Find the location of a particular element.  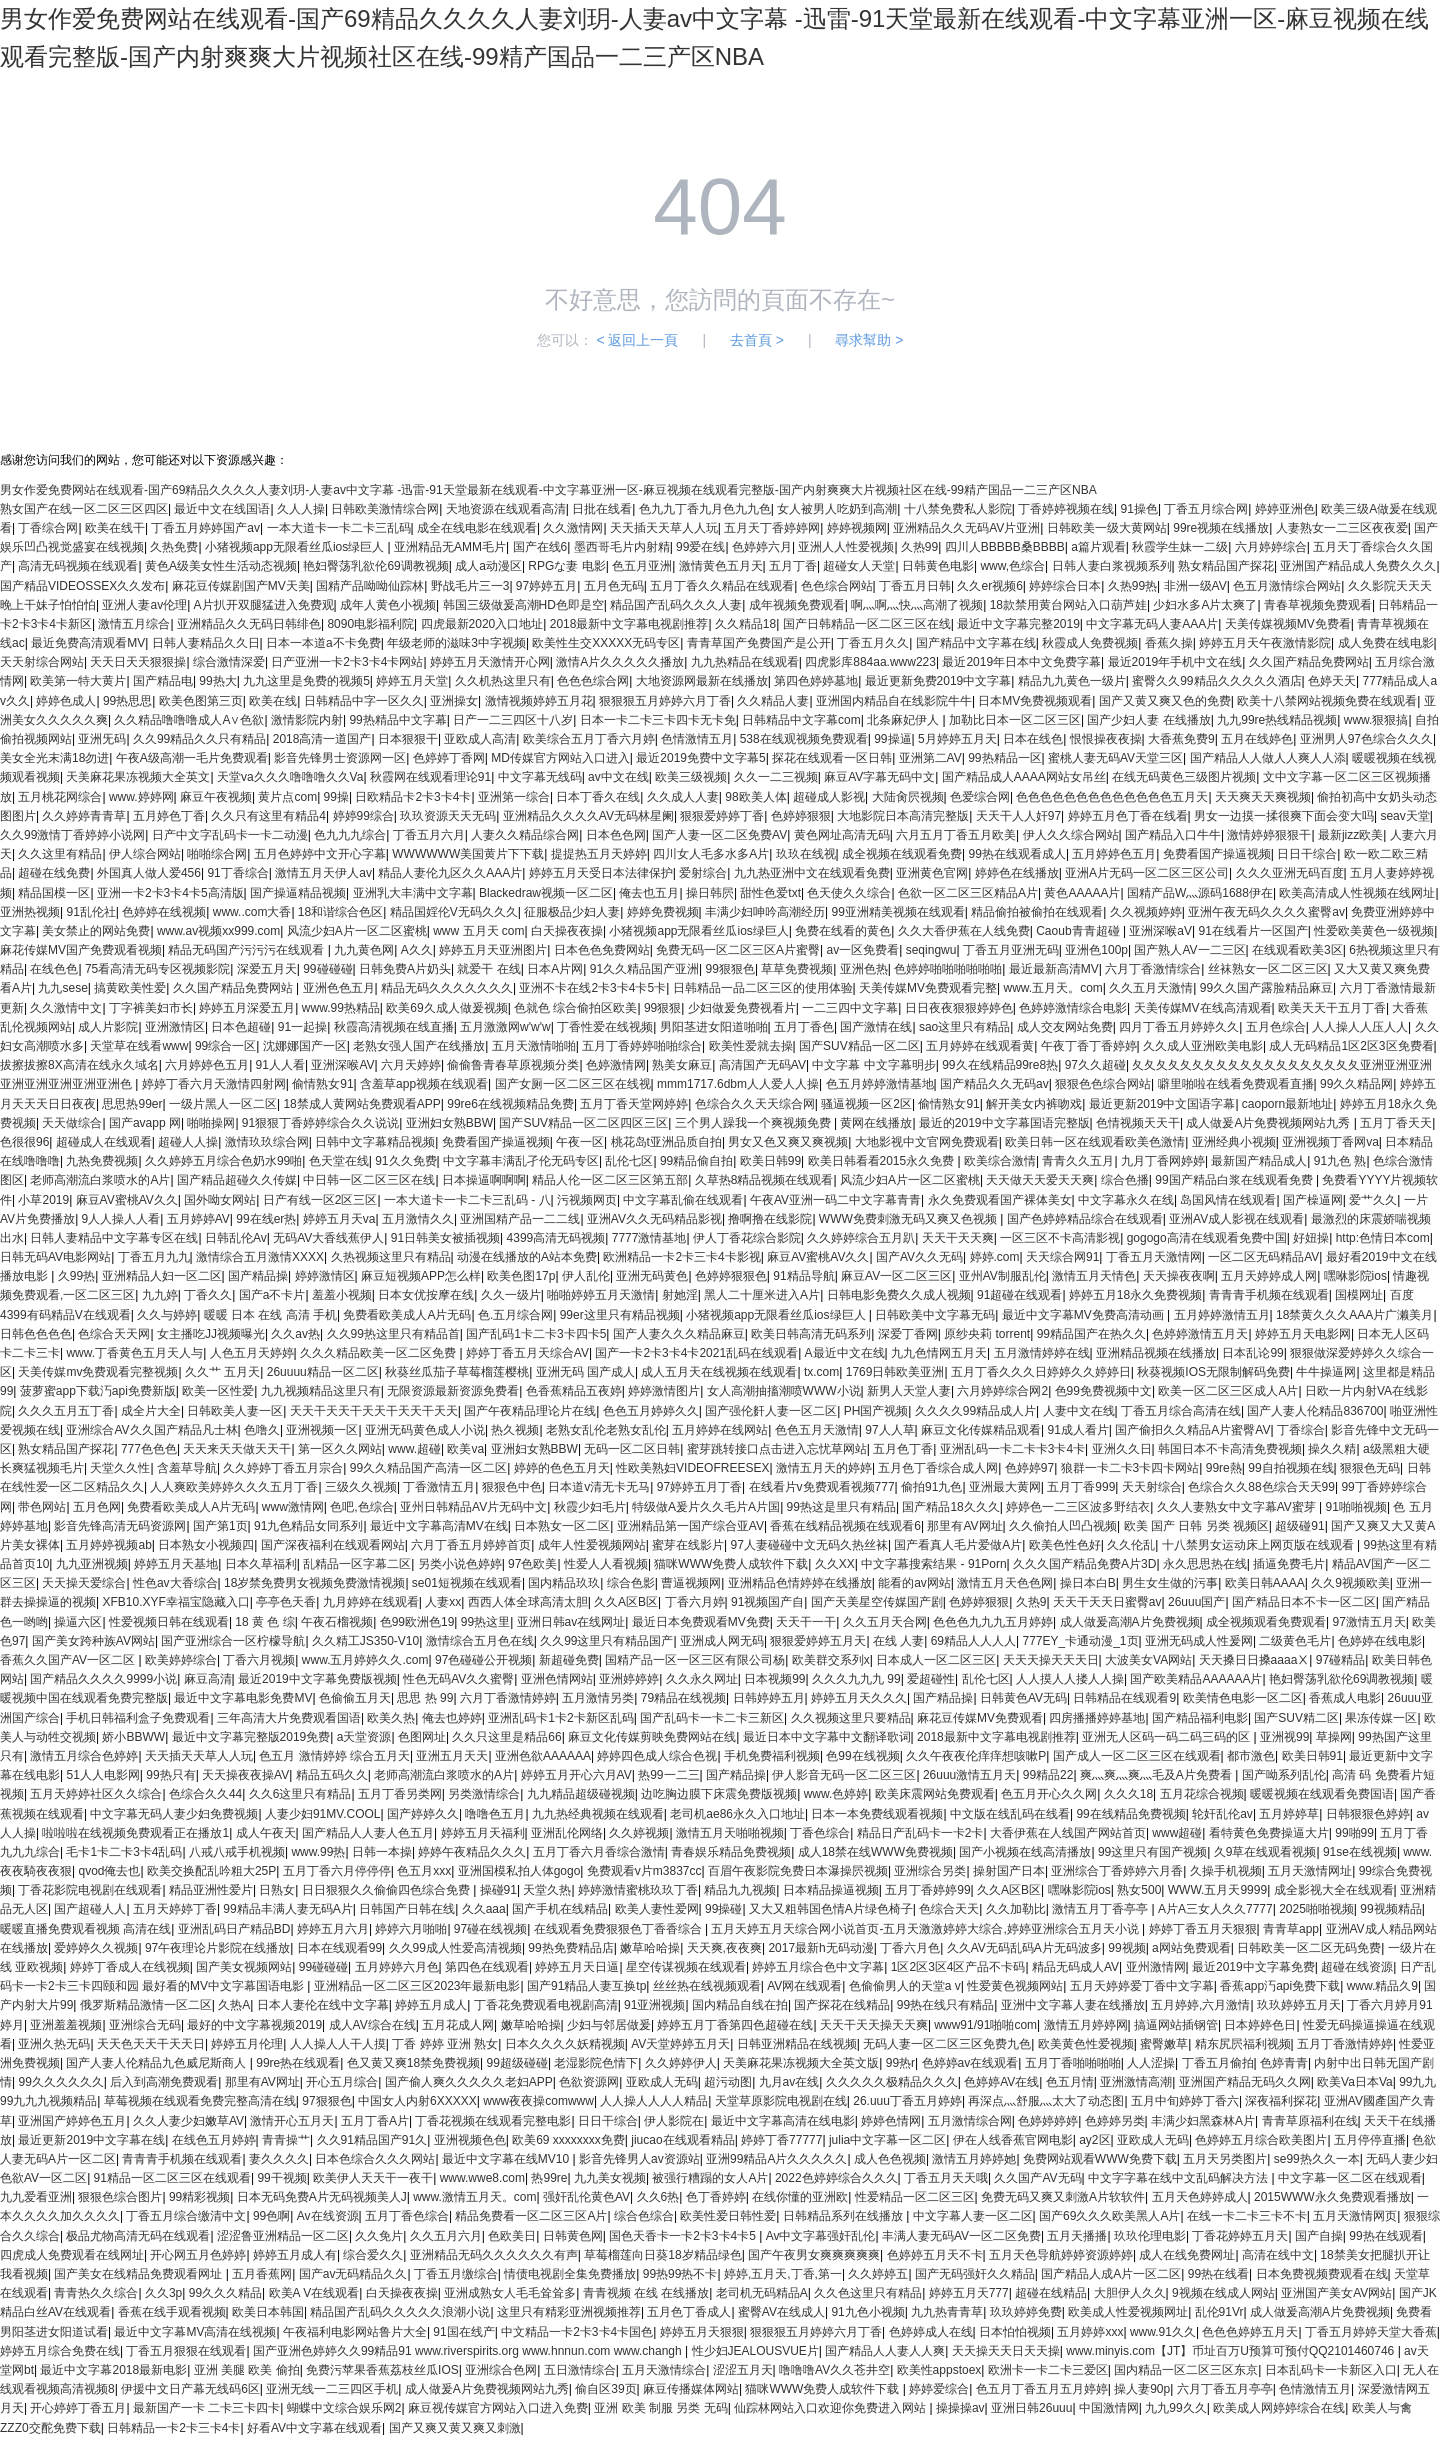

俺去也五月 is located at coordinates (649, 893).